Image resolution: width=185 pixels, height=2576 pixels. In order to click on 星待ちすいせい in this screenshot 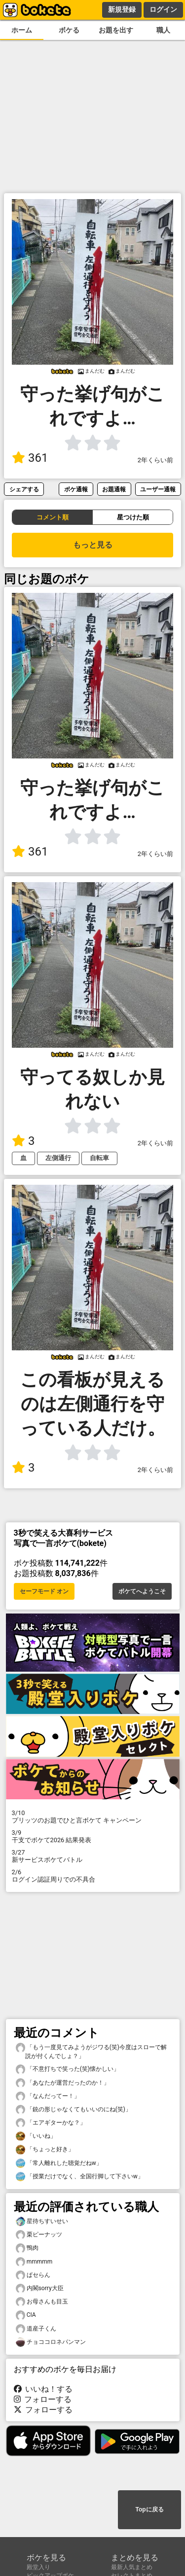, I will do `click(42, 2221)`.